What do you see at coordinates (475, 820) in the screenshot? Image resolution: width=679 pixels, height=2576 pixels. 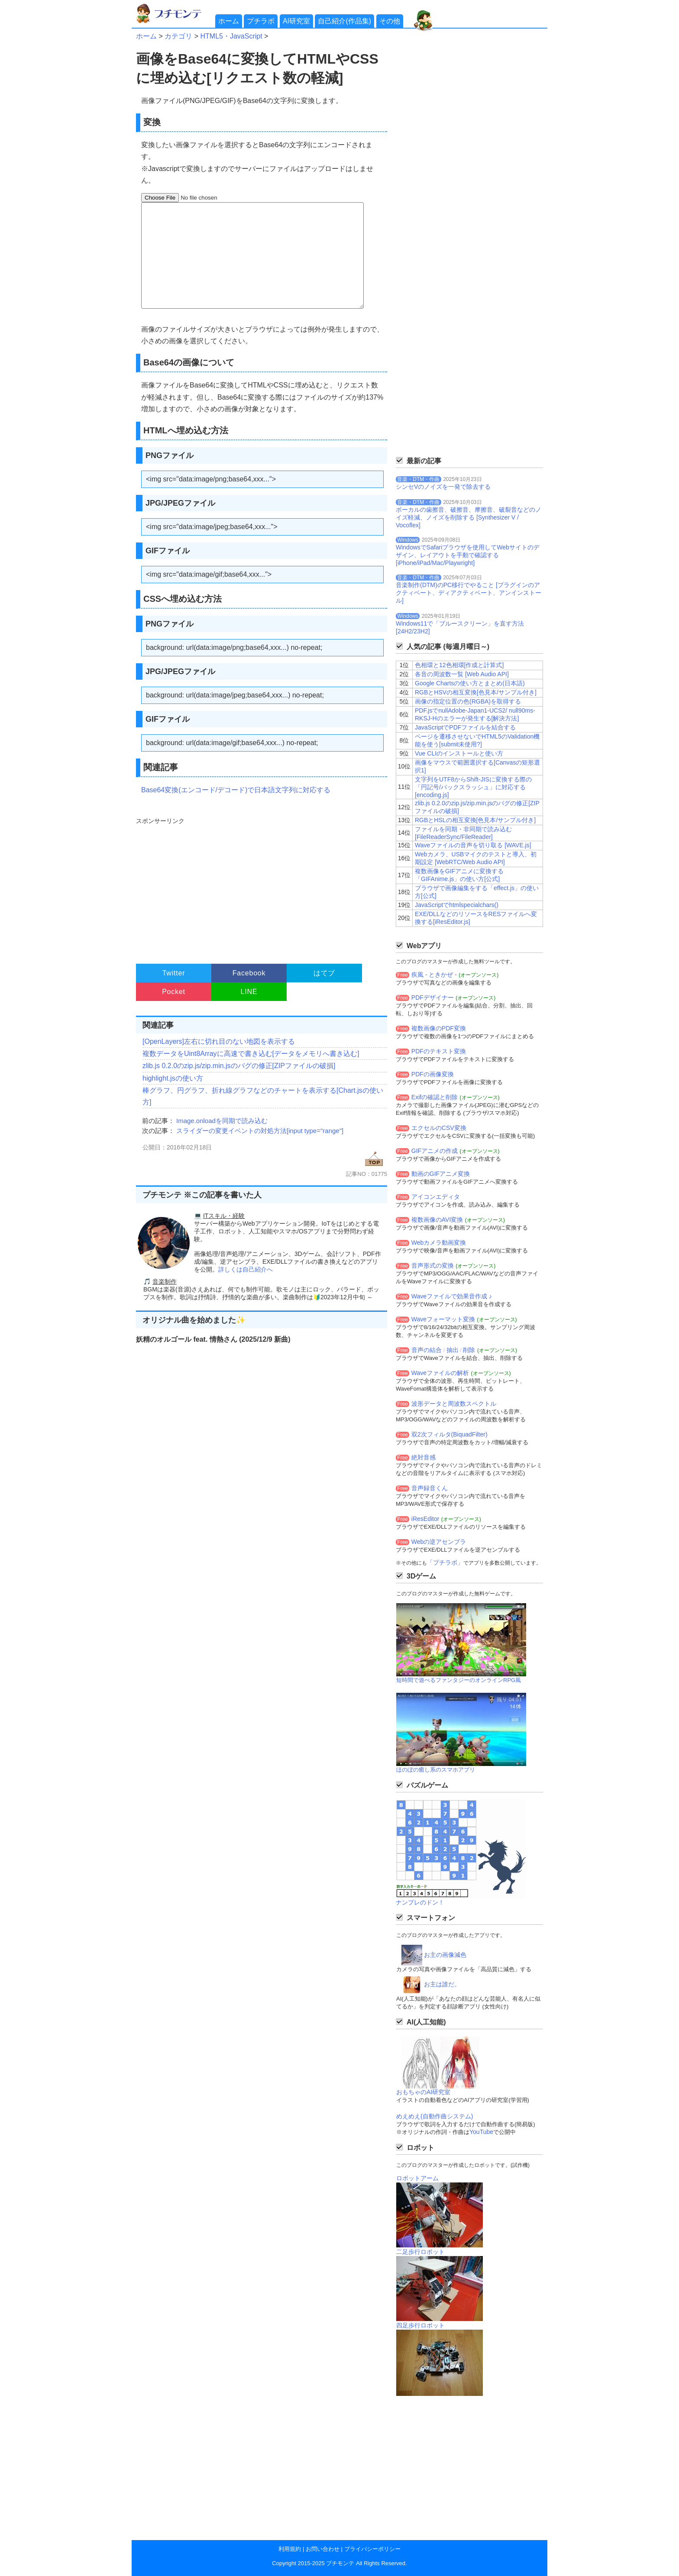 I see `RGBとHSLの相互変換[色見本/サンプル付き]` at bounding box center [475, 820].